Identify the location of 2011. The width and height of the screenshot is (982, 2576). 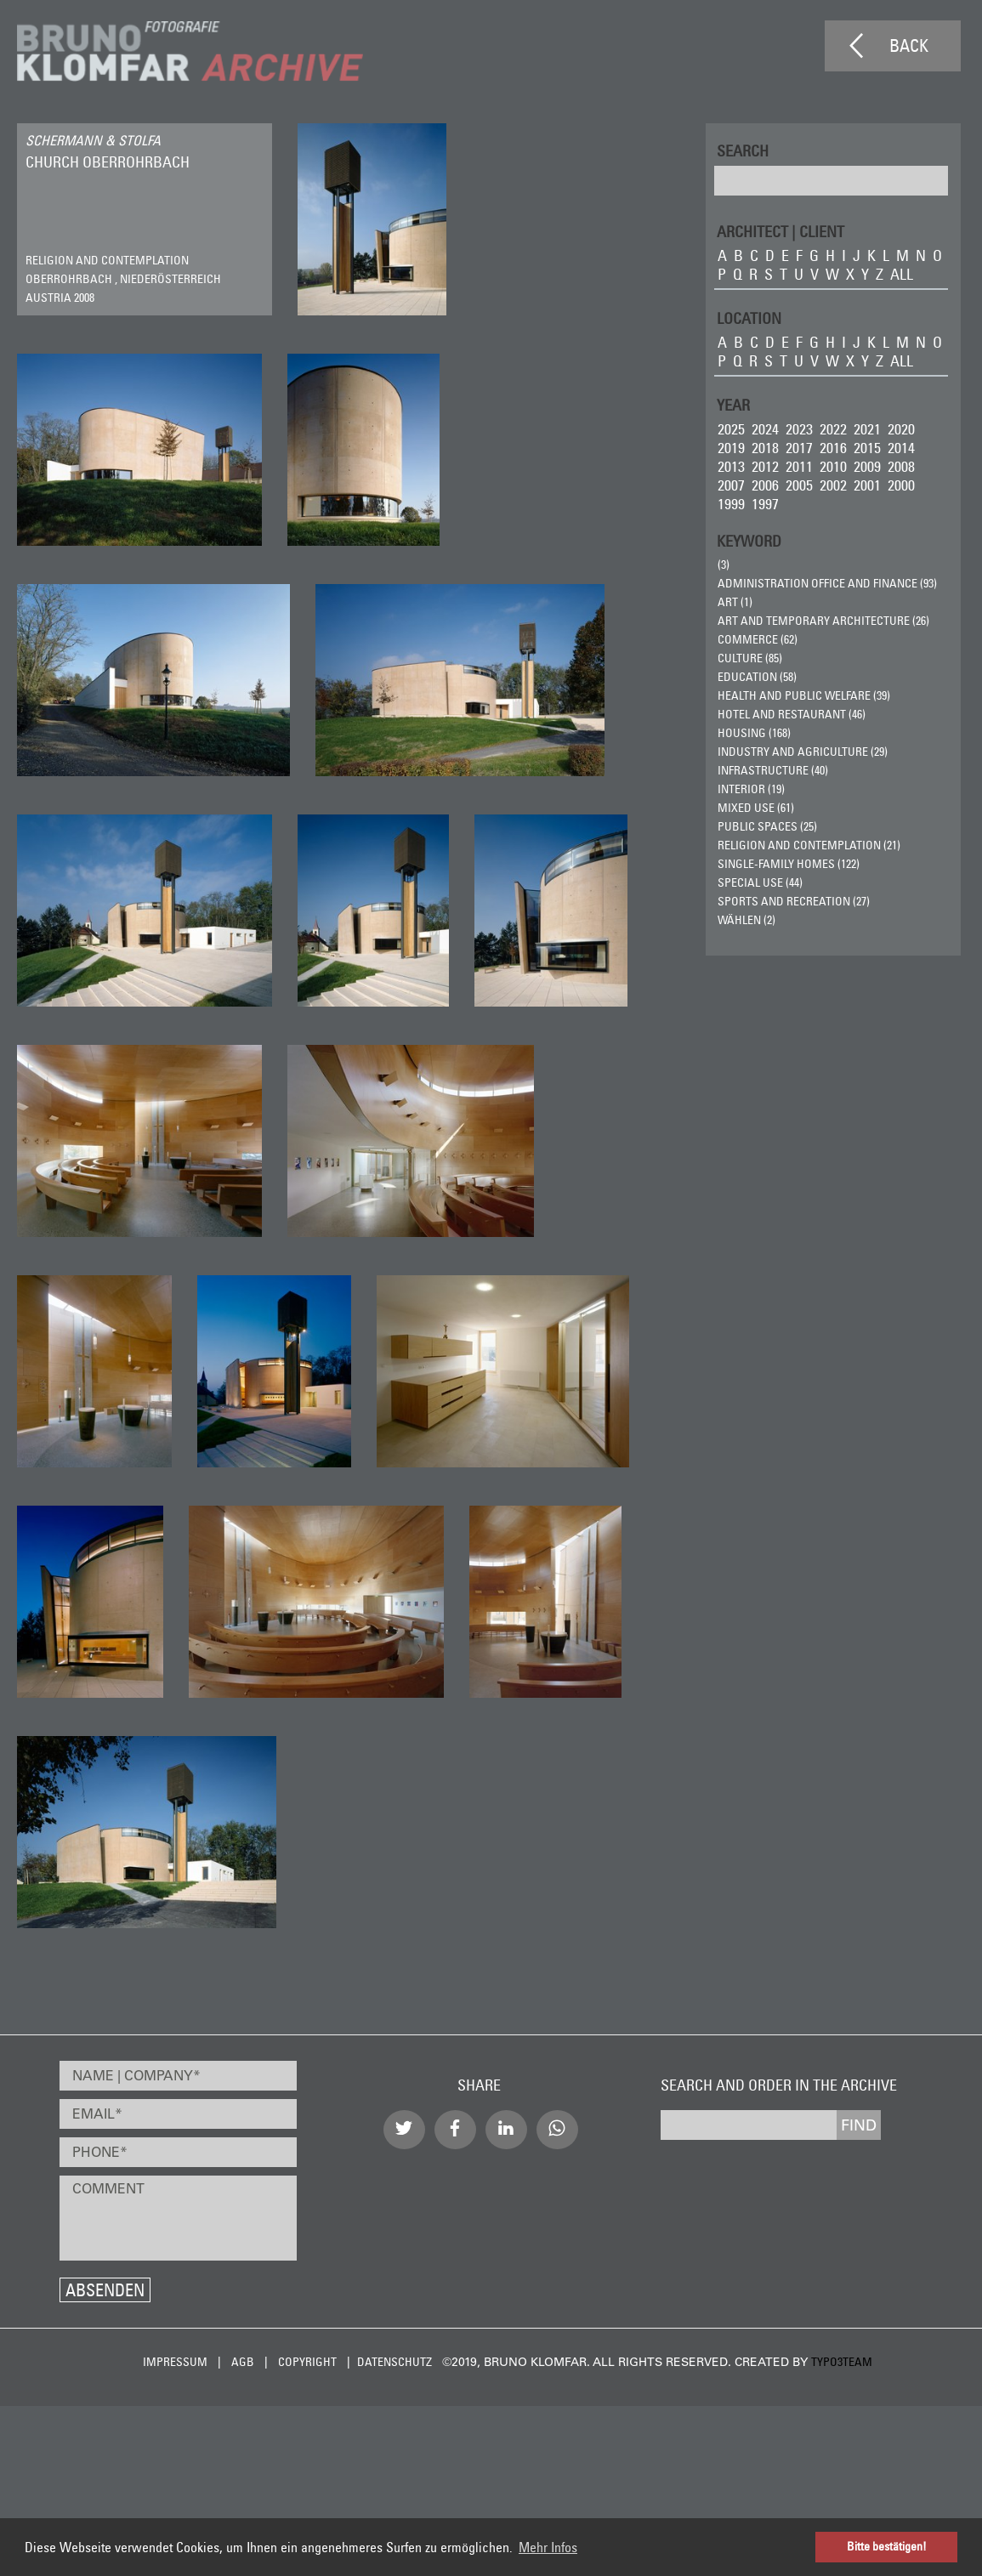
(799, 466).